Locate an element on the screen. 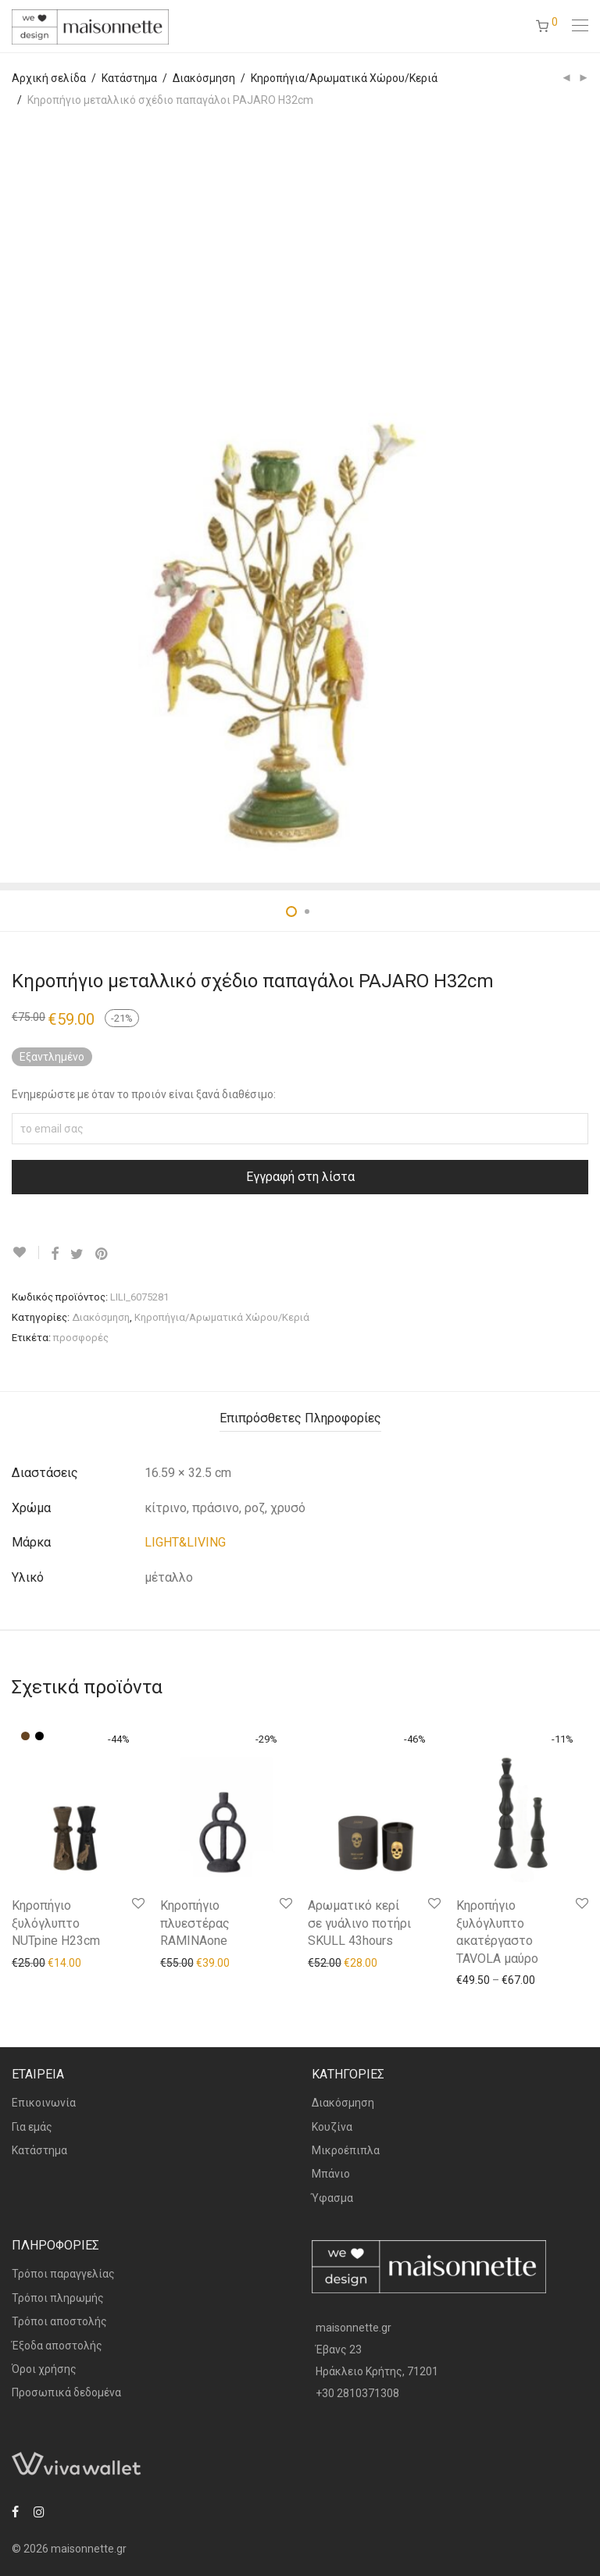 The height and width of the screenshot is (2576, 600). Μπάνιο is located at coordinates (331, 2173).